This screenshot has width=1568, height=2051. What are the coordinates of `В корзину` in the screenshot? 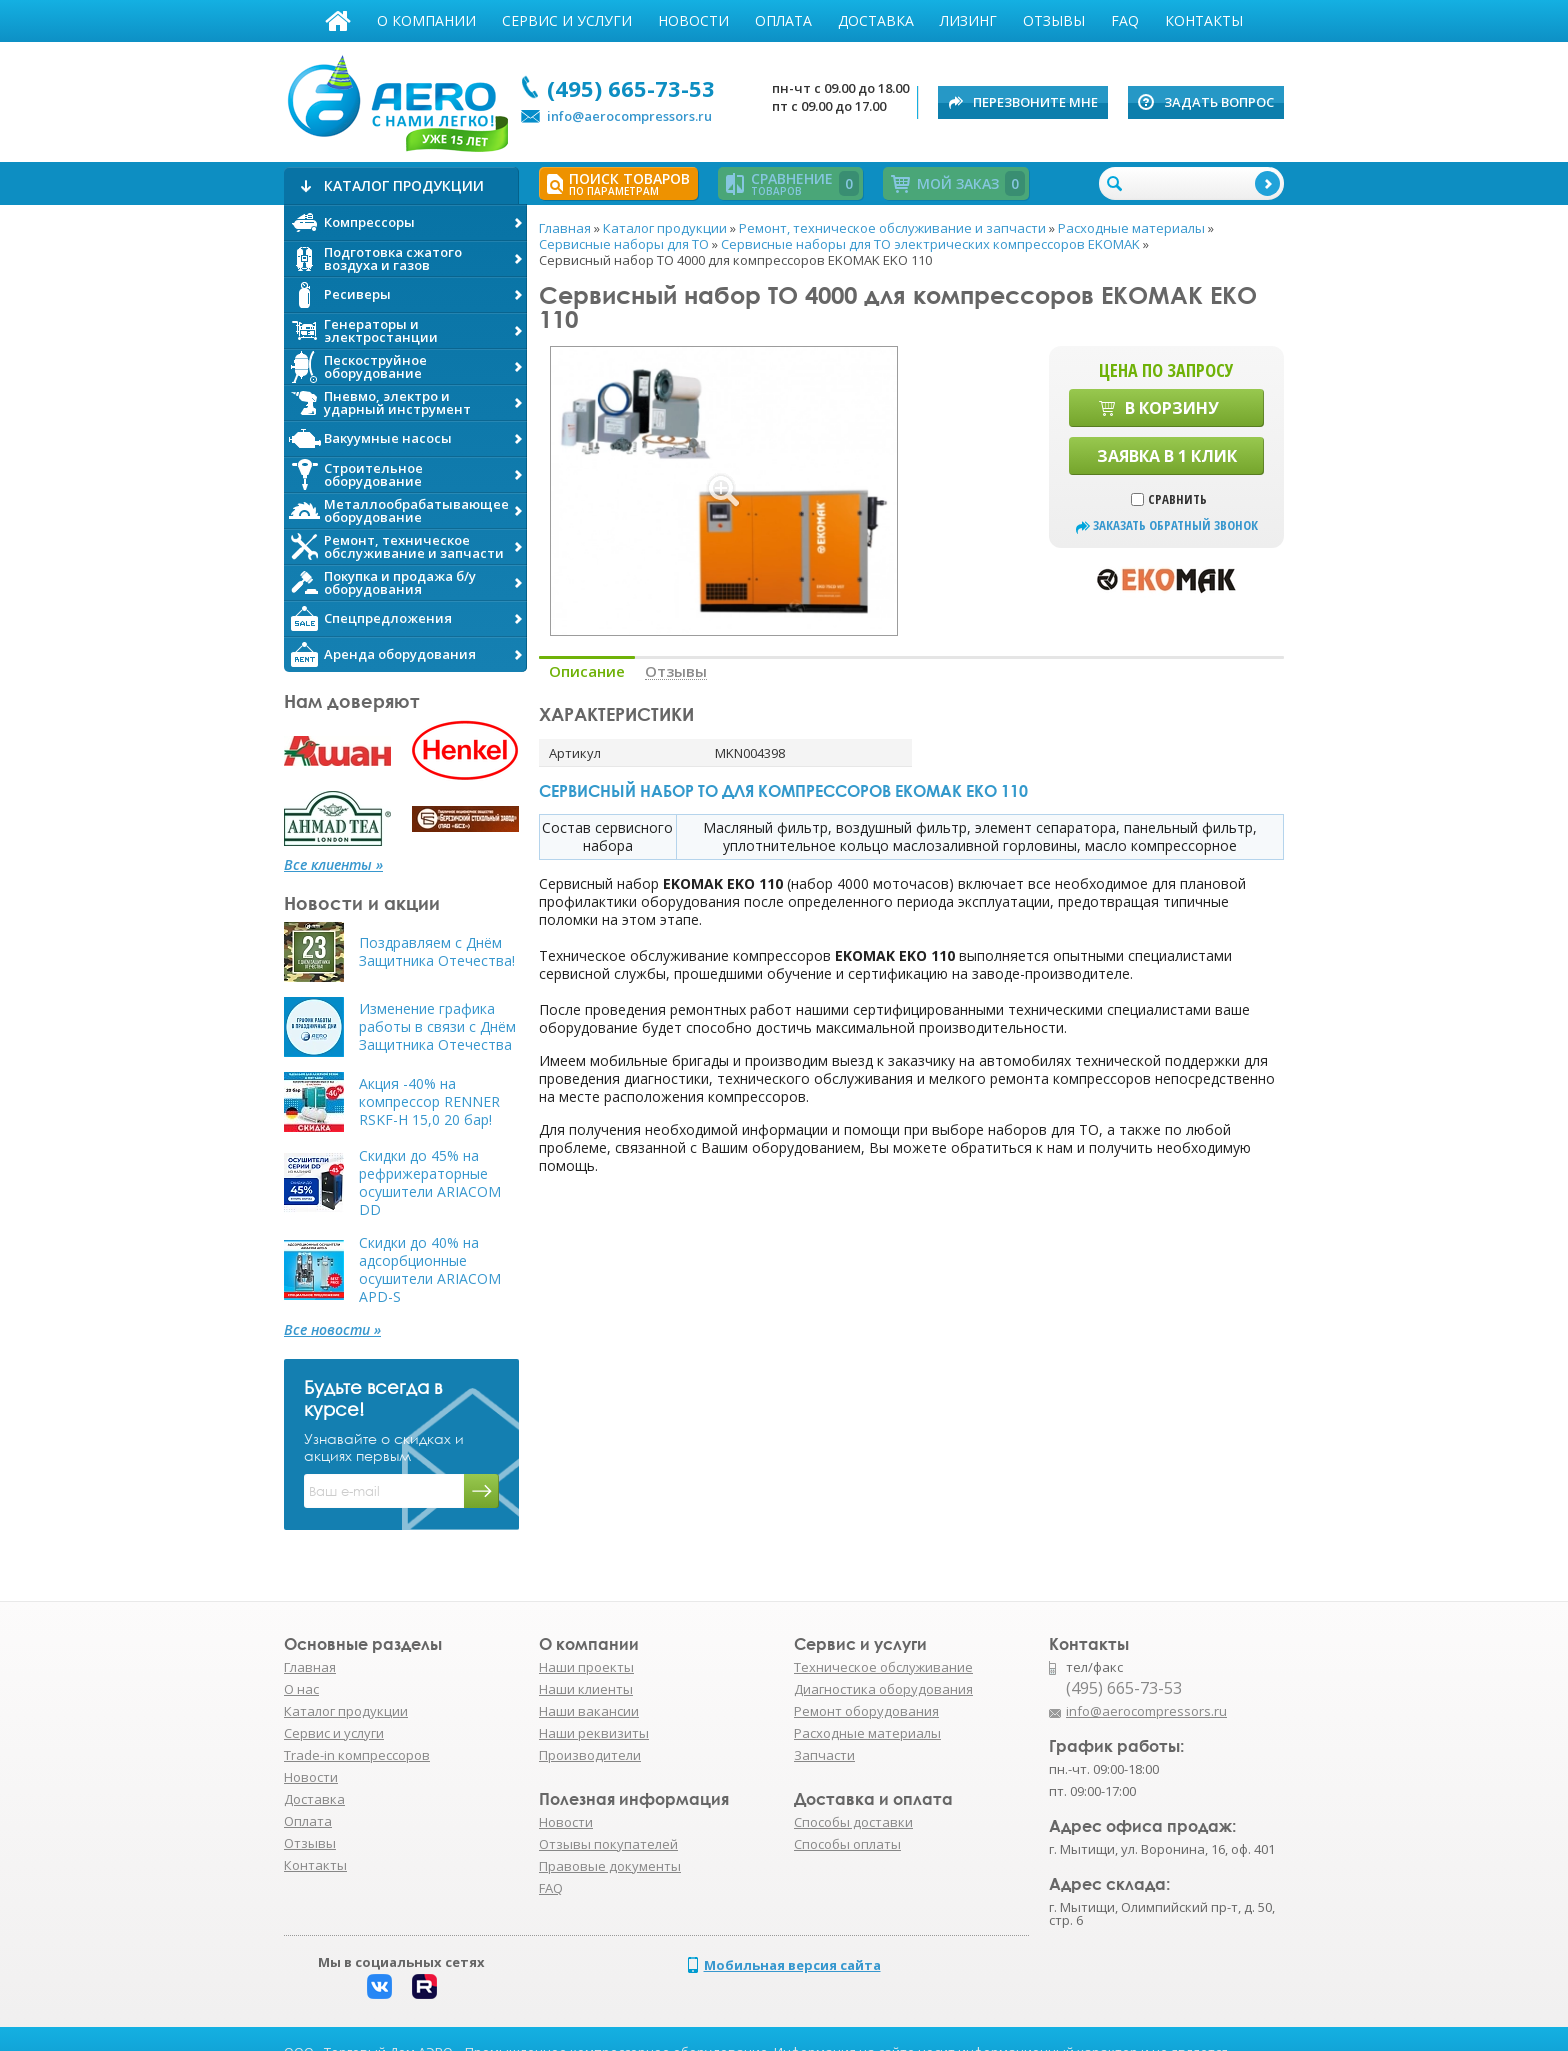 It's located at (1172, 408).